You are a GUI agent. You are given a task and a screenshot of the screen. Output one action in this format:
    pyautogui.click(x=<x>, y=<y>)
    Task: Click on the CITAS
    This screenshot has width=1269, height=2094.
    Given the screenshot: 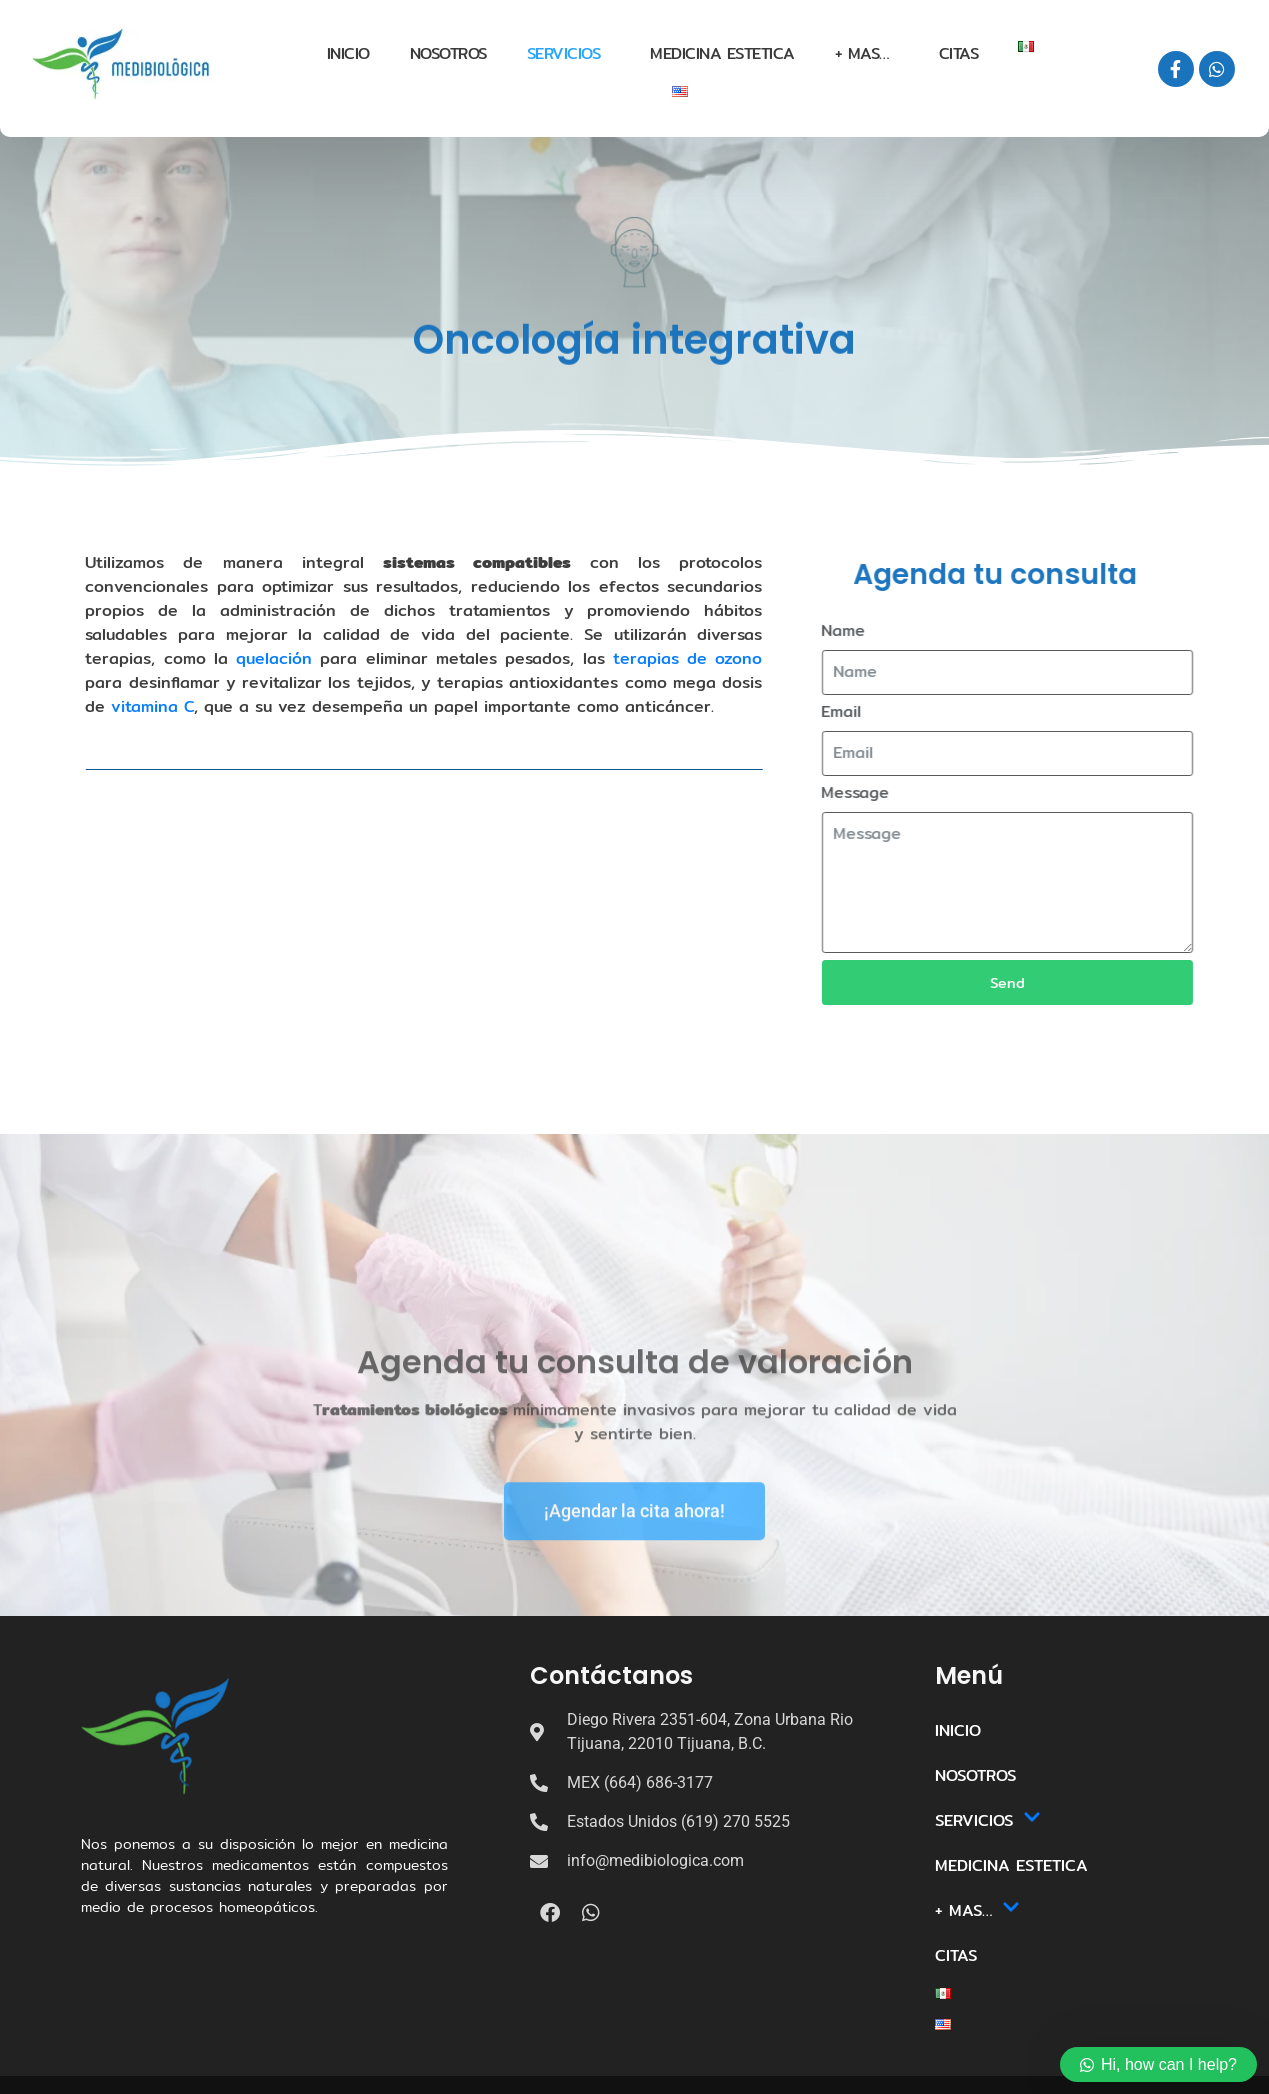 What is the action you would take?
    pyautogui.click(x=959, y=53)
    